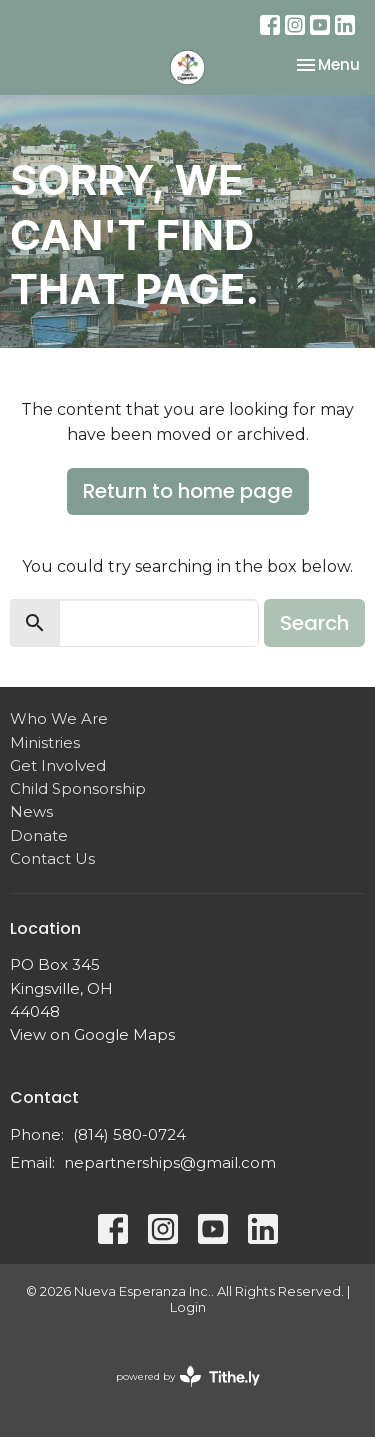 This screenshot has width=375, height=1437. What do you see at coordinates (78, 788) in the screenshot?
I see `Child Sponsorship` at bounding box center [78, 788].